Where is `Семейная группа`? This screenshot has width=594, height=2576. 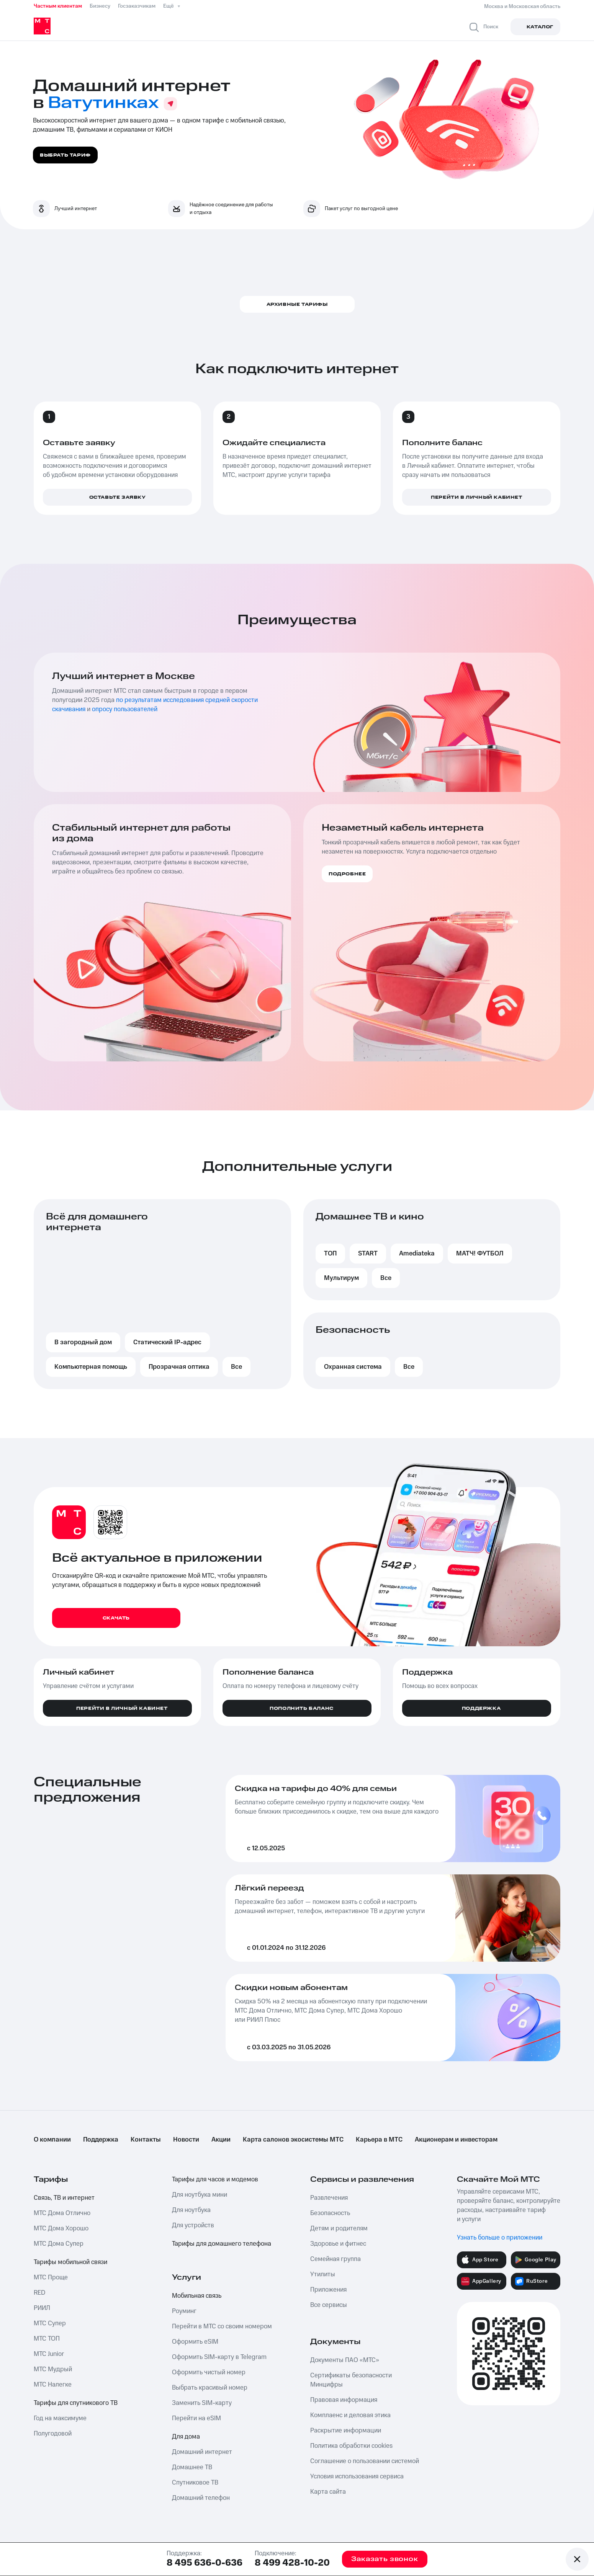
Семейная группа is located at coordinates (335, 2259).